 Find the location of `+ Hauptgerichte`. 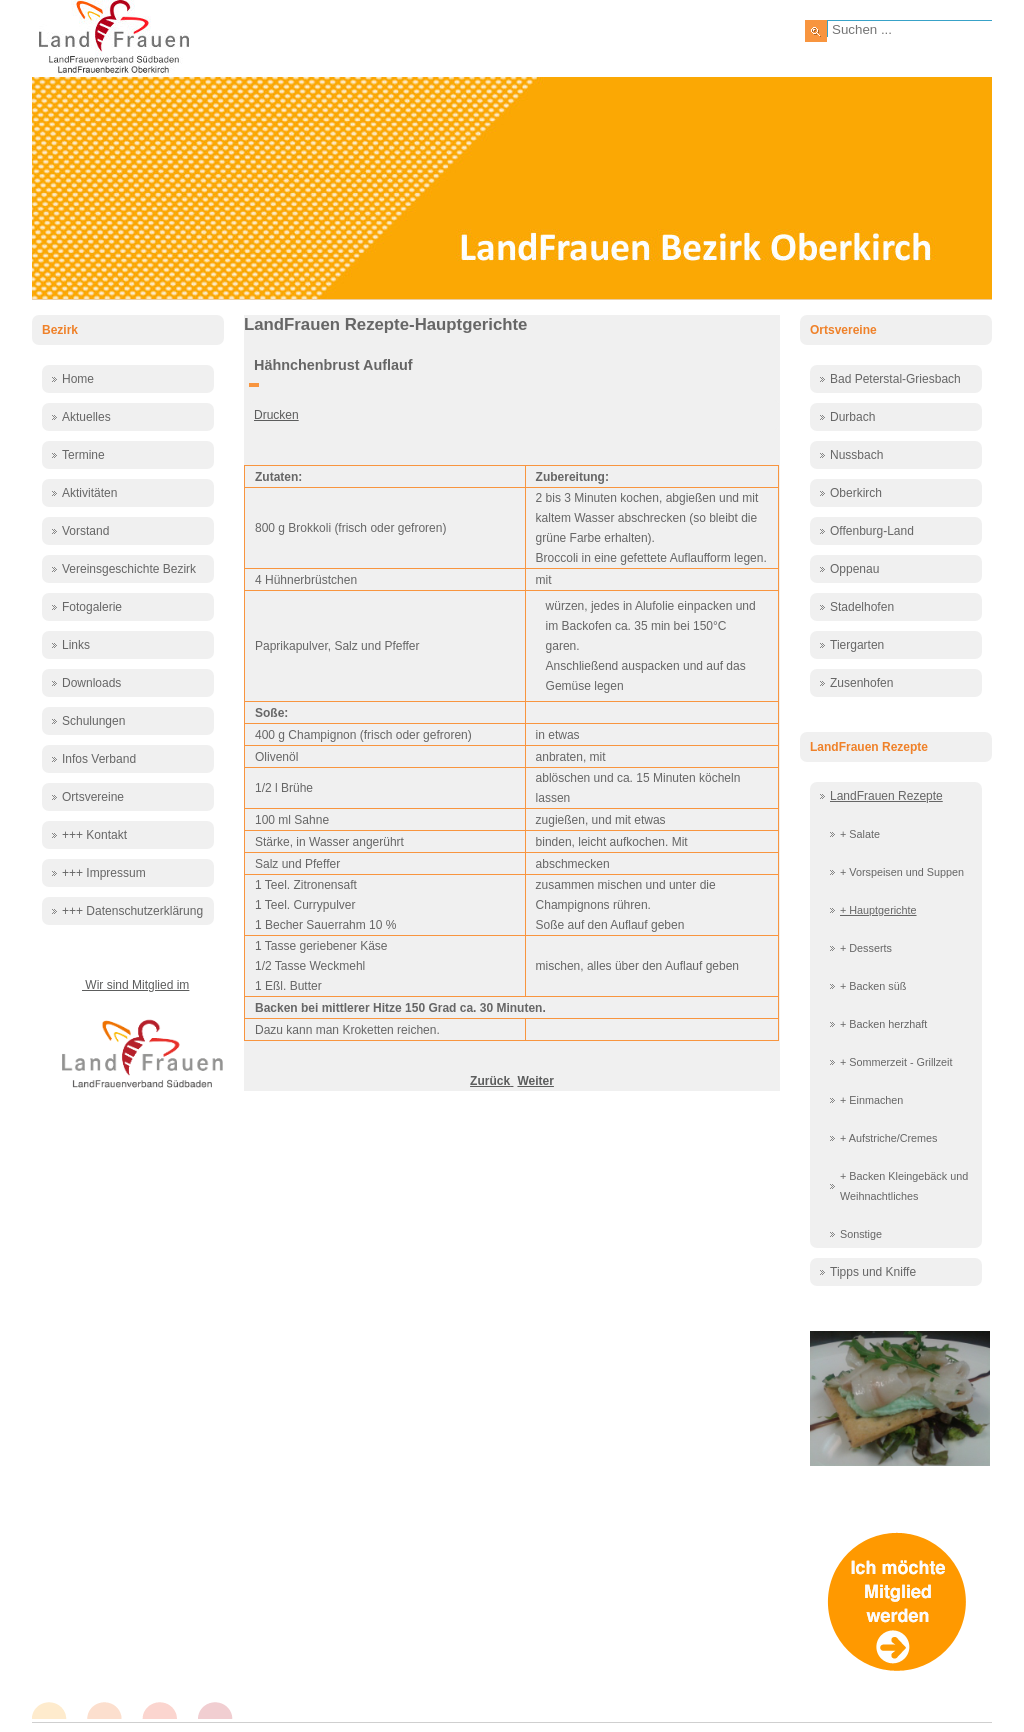

+ Hauptgerichte is located at coordinates (878, 910).